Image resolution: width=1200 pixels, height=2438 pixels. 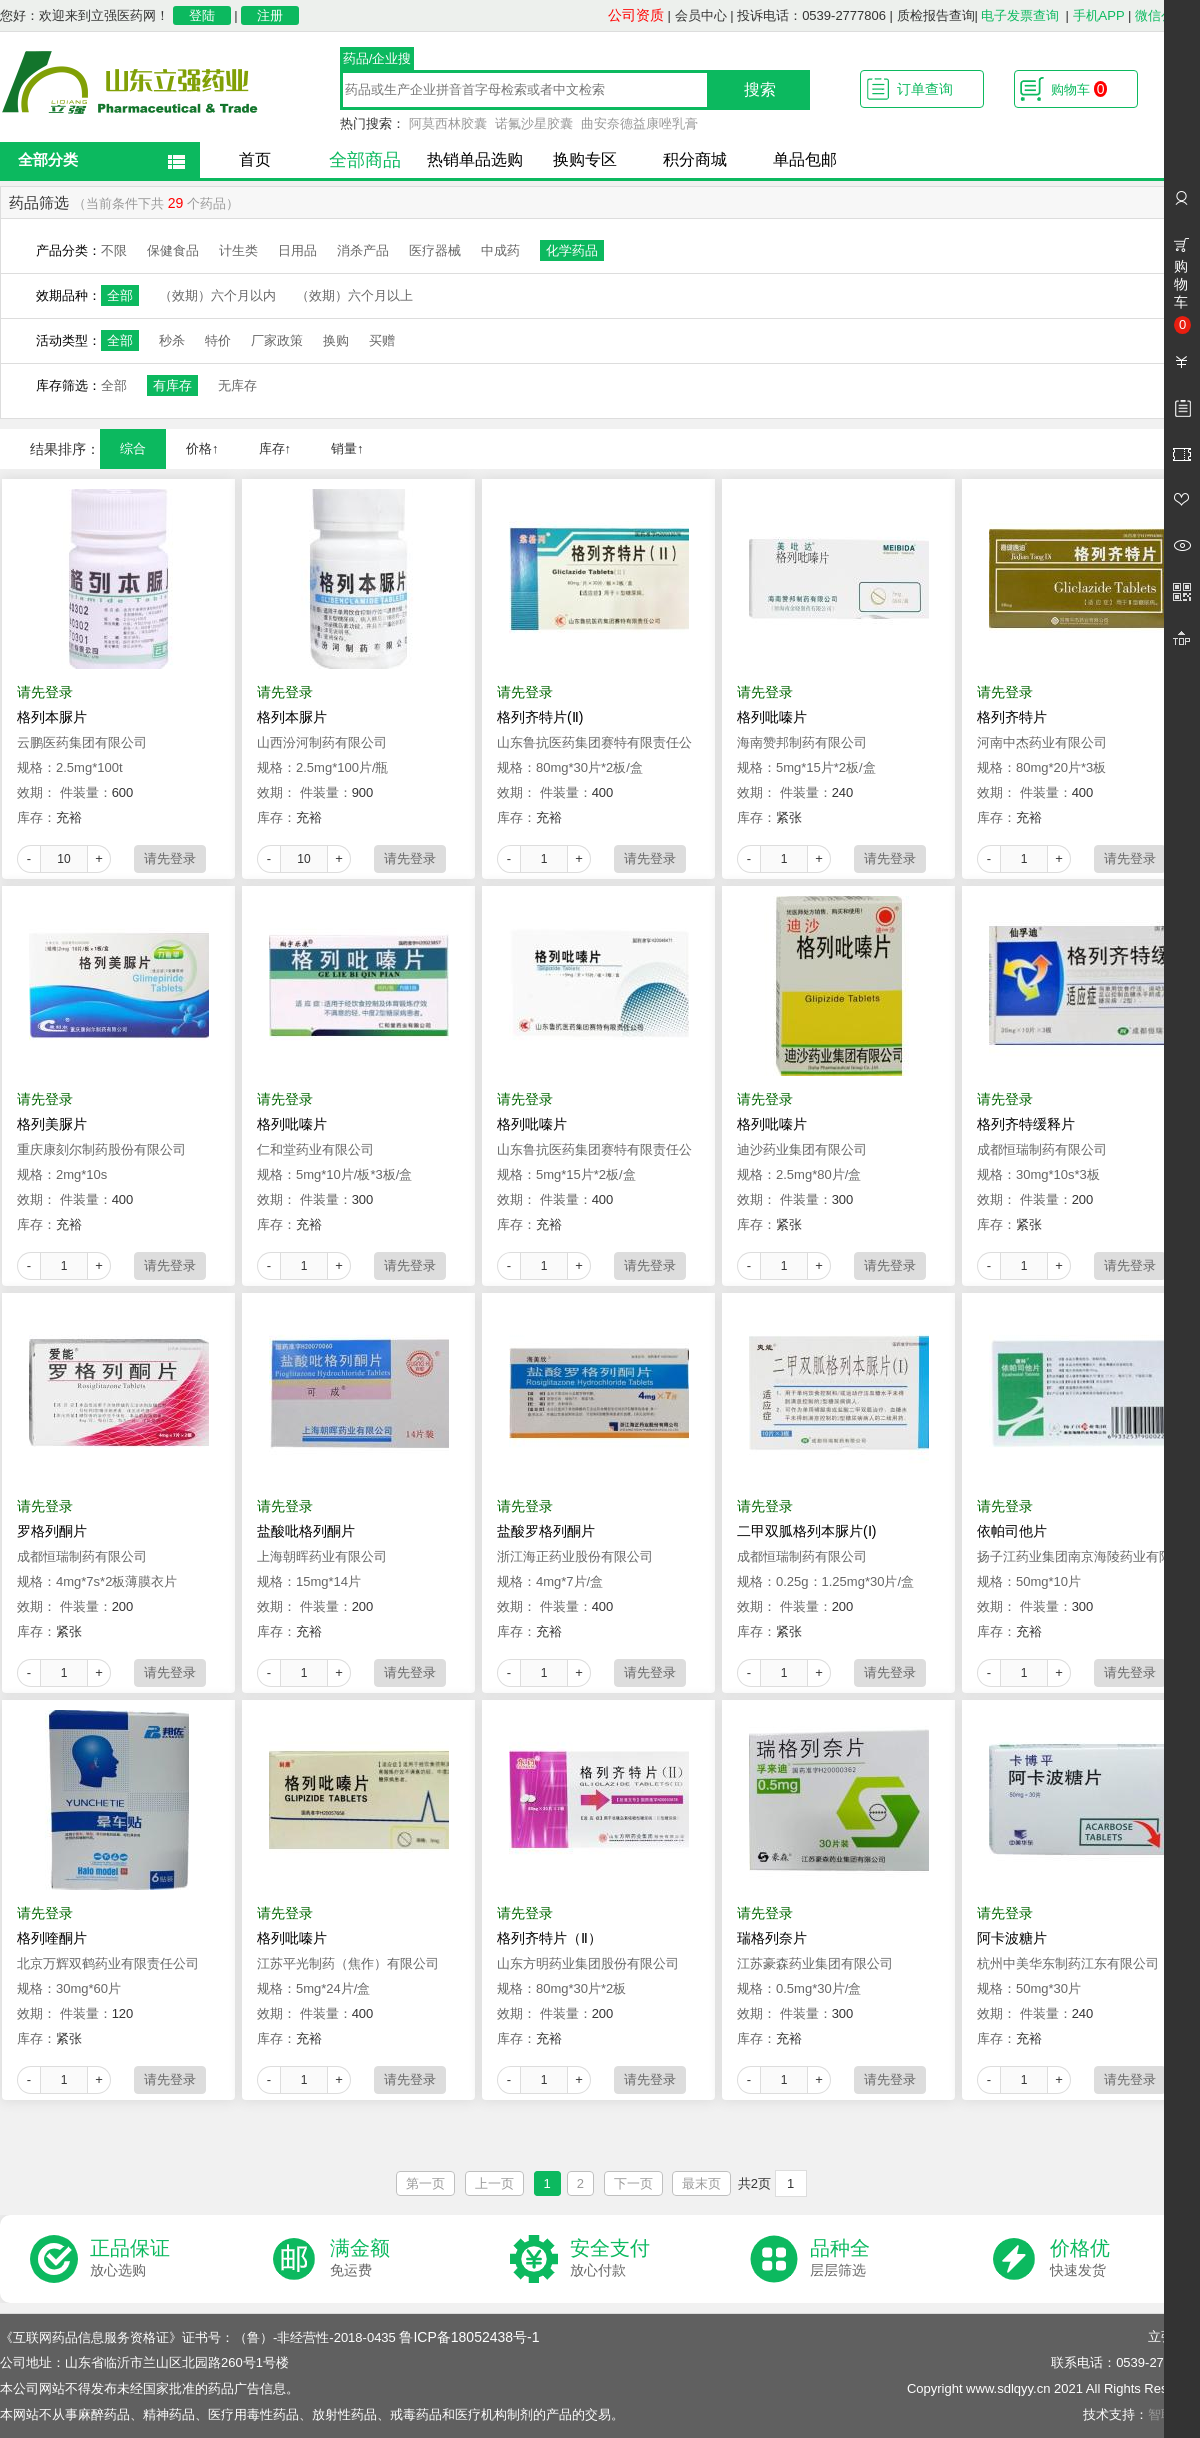 I want to click on 鲁ICP备18052438号-1, so click(x=469, y=2337).